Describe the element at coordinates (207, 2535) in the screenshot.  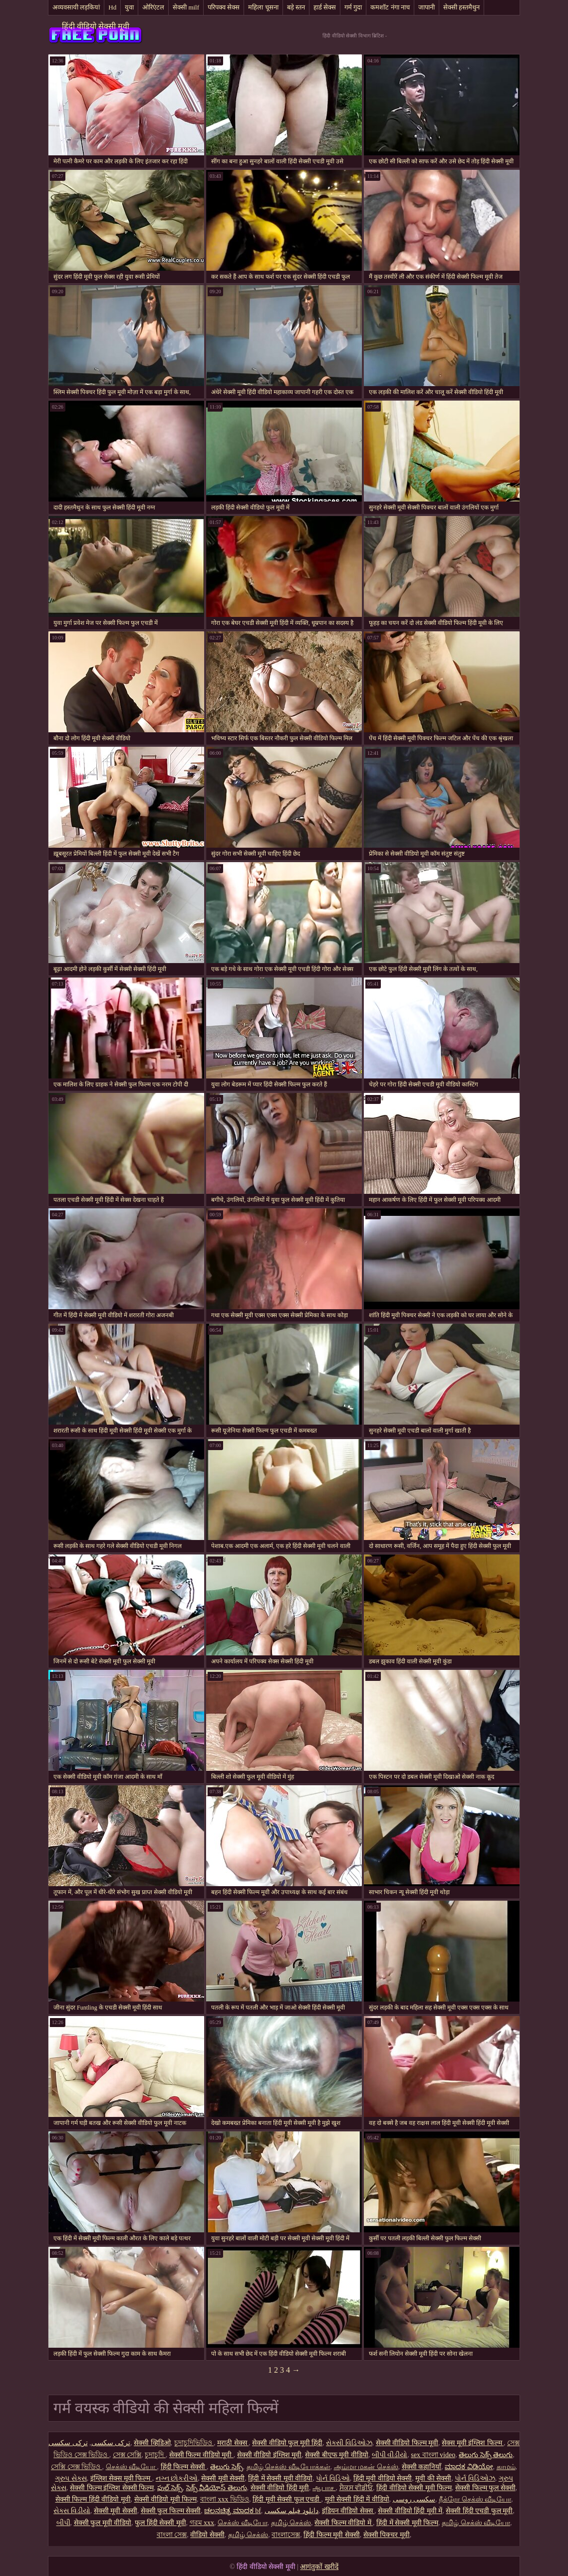
I see `वीडियो सेक्सी` at that location.